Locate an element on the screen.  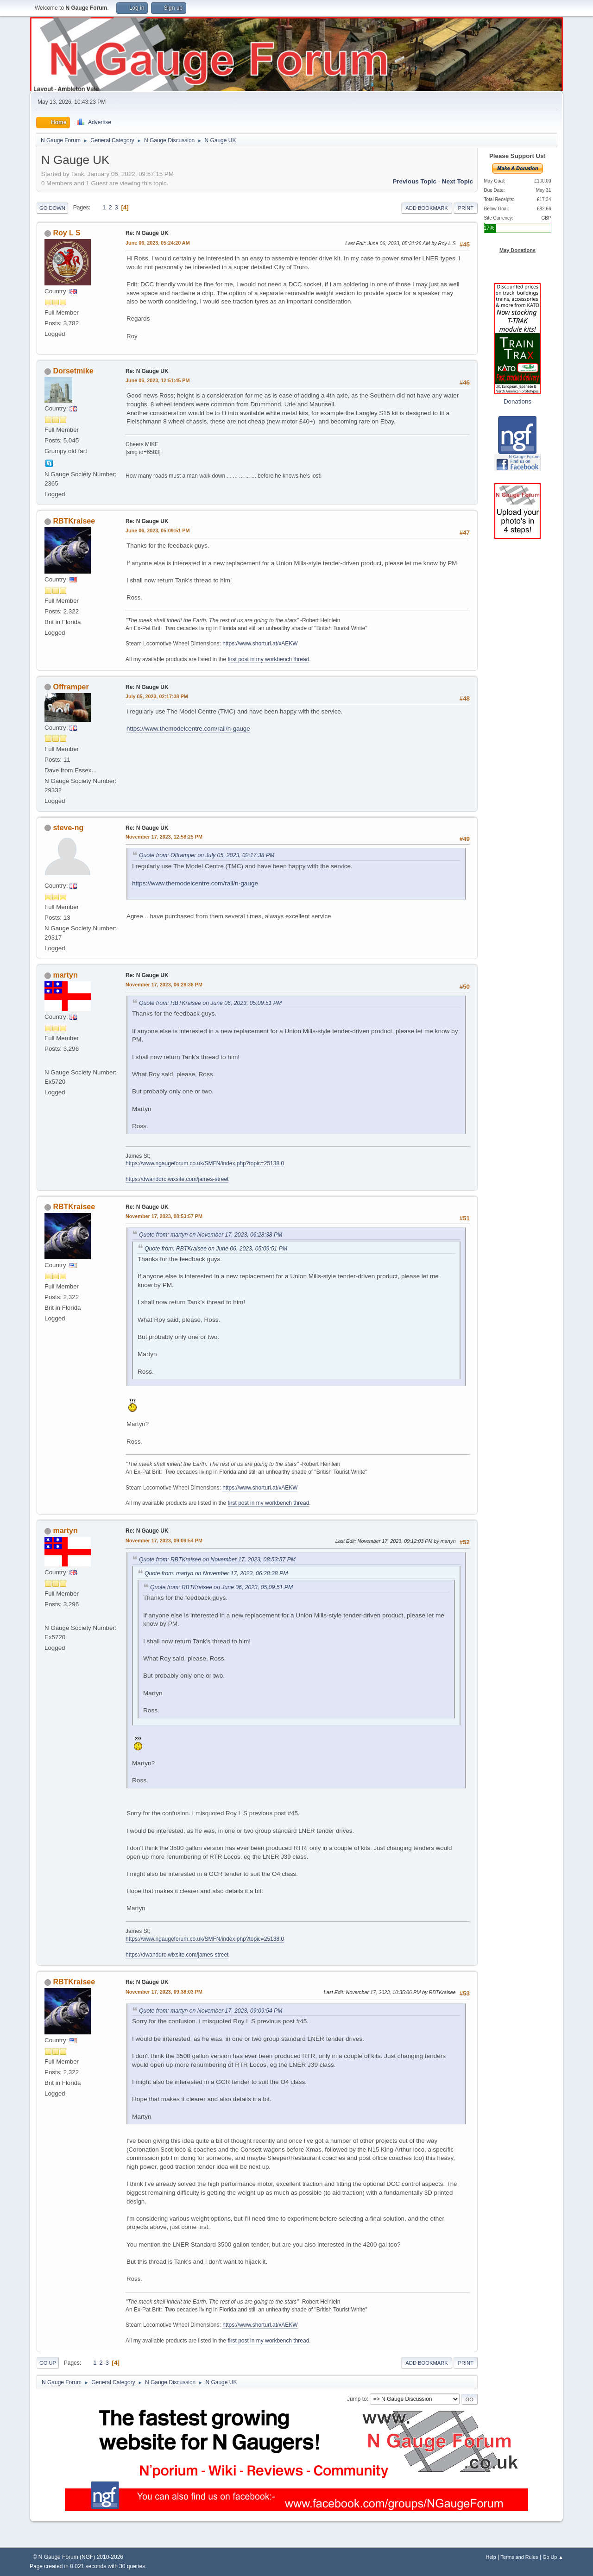
November 17, 2023, 06:28:38 PM is located at coordinates (164, 984).